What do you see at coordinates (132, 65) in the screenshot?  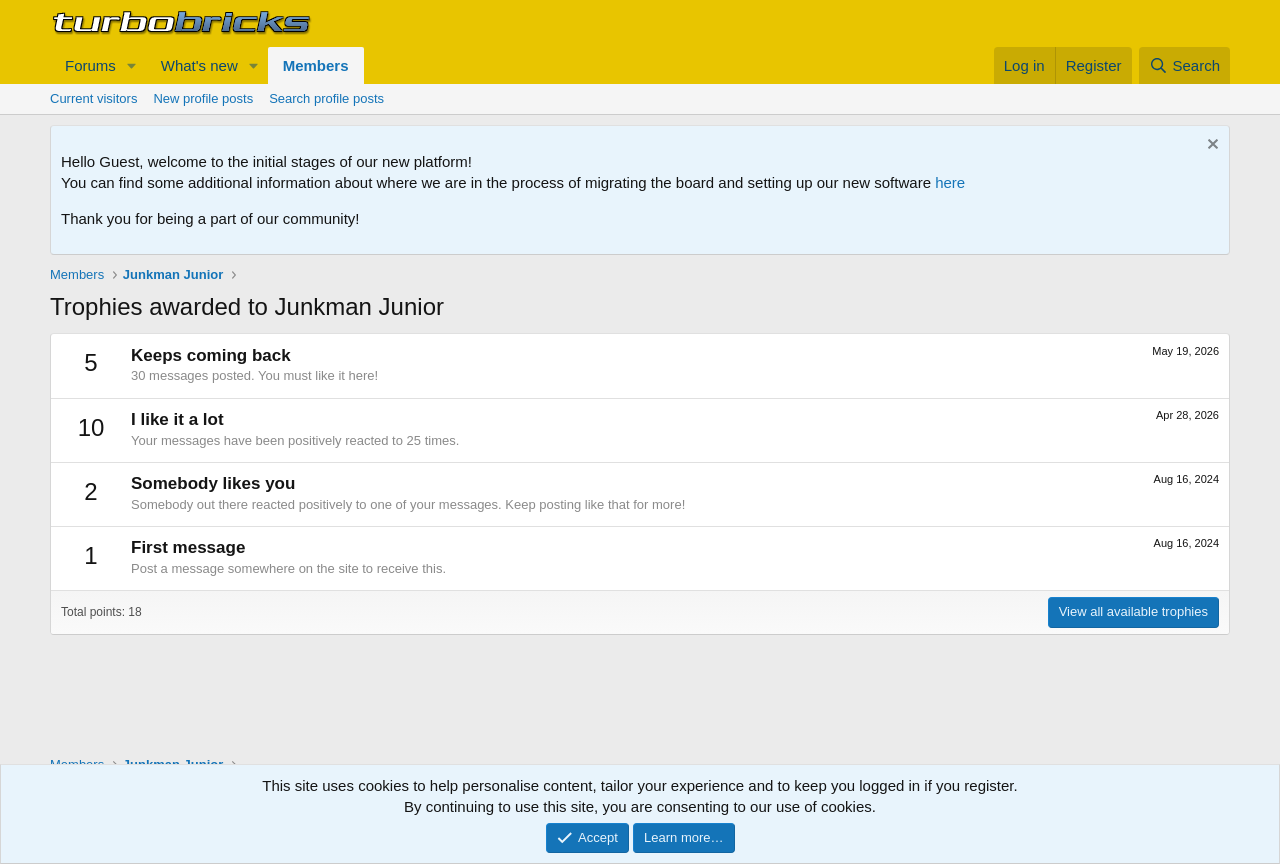 I see `[button]` at bounding box center [132, 65].